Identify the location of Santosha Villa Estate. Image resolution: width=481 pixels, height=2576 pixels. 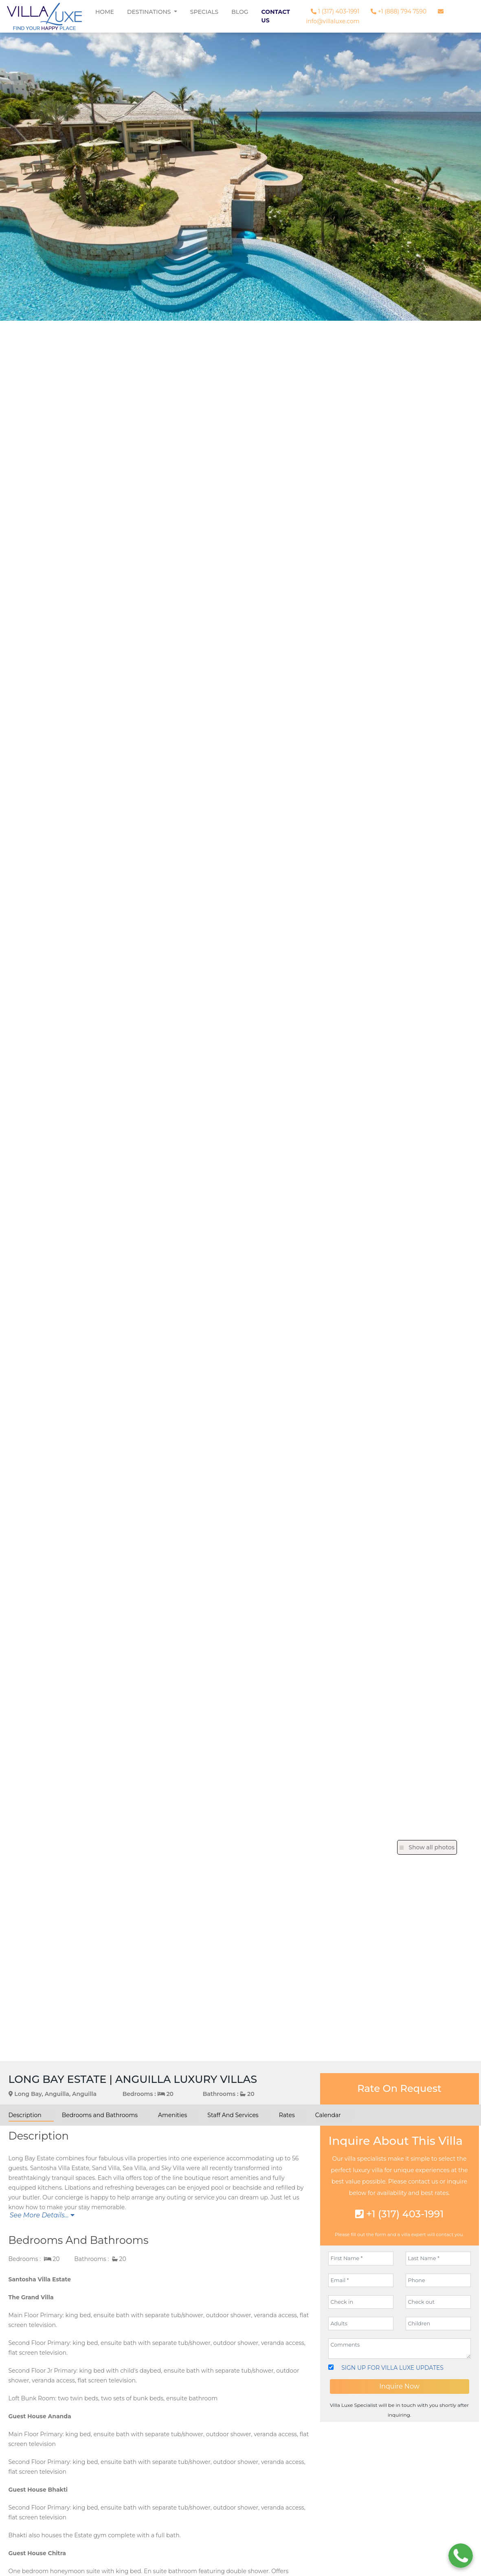
(59, 2168).